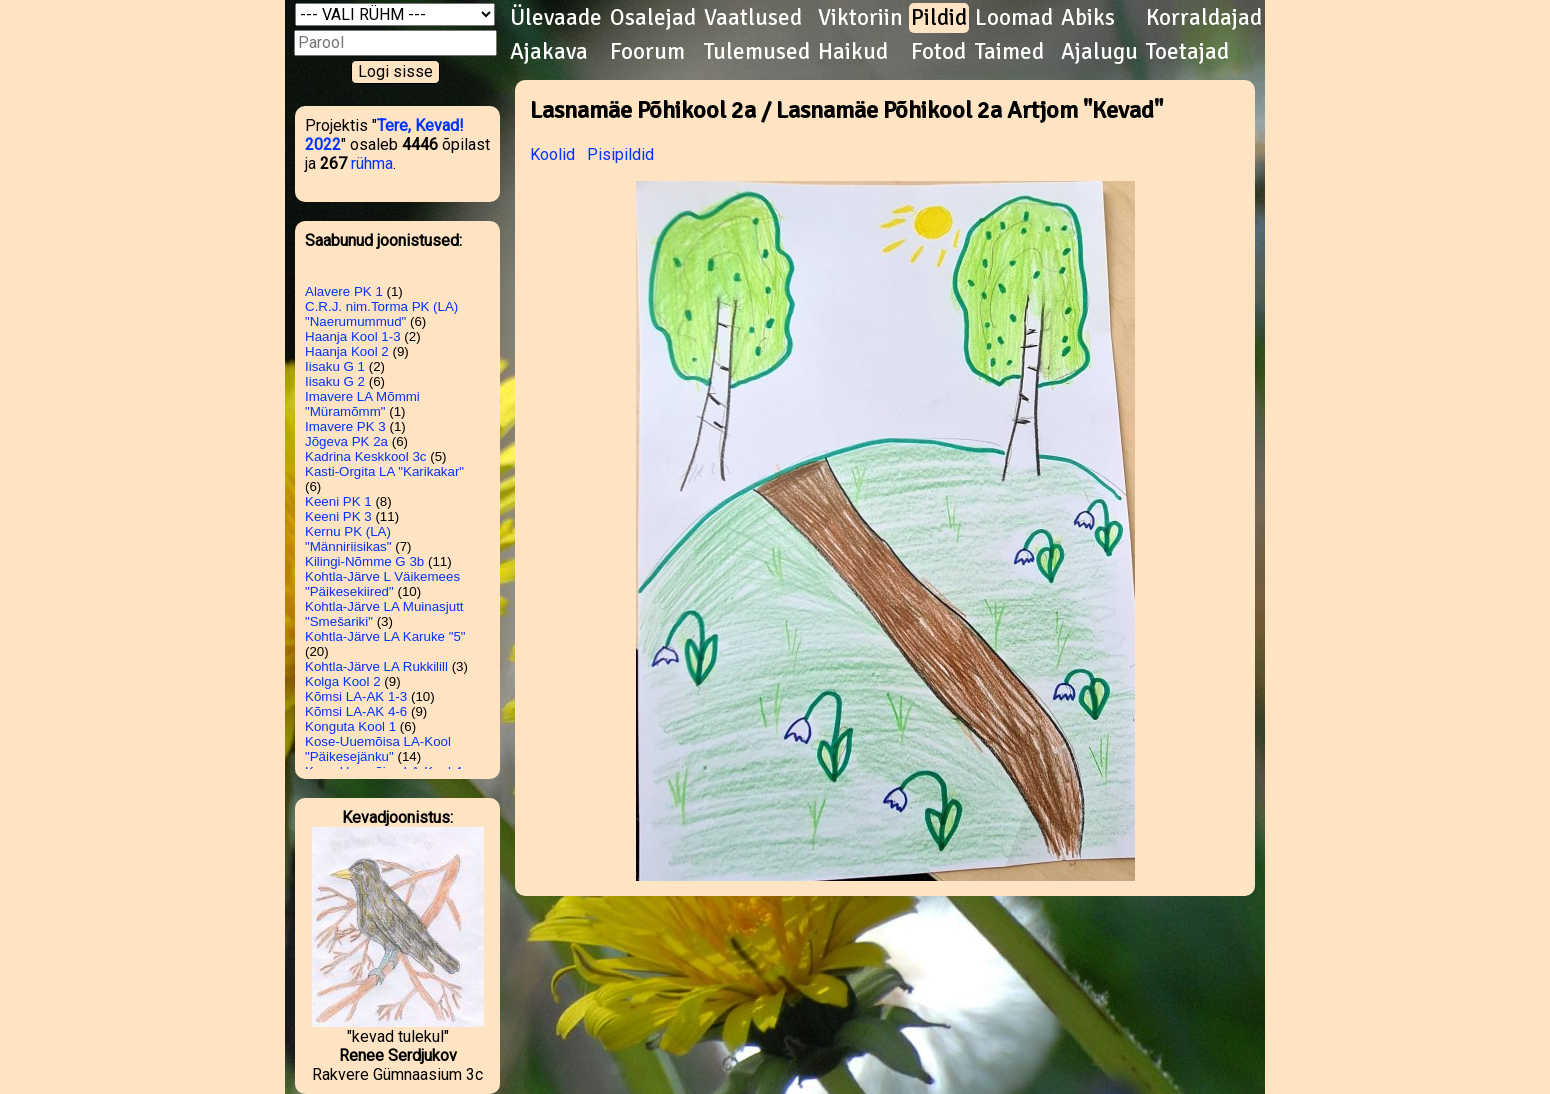 This screenshot has width=1550, height=1094. What do you see at coordinates (376, 666) in the screenshot?
I see `Kohtla-Järve LA Rukkilill` at bounding box center [376, 666].